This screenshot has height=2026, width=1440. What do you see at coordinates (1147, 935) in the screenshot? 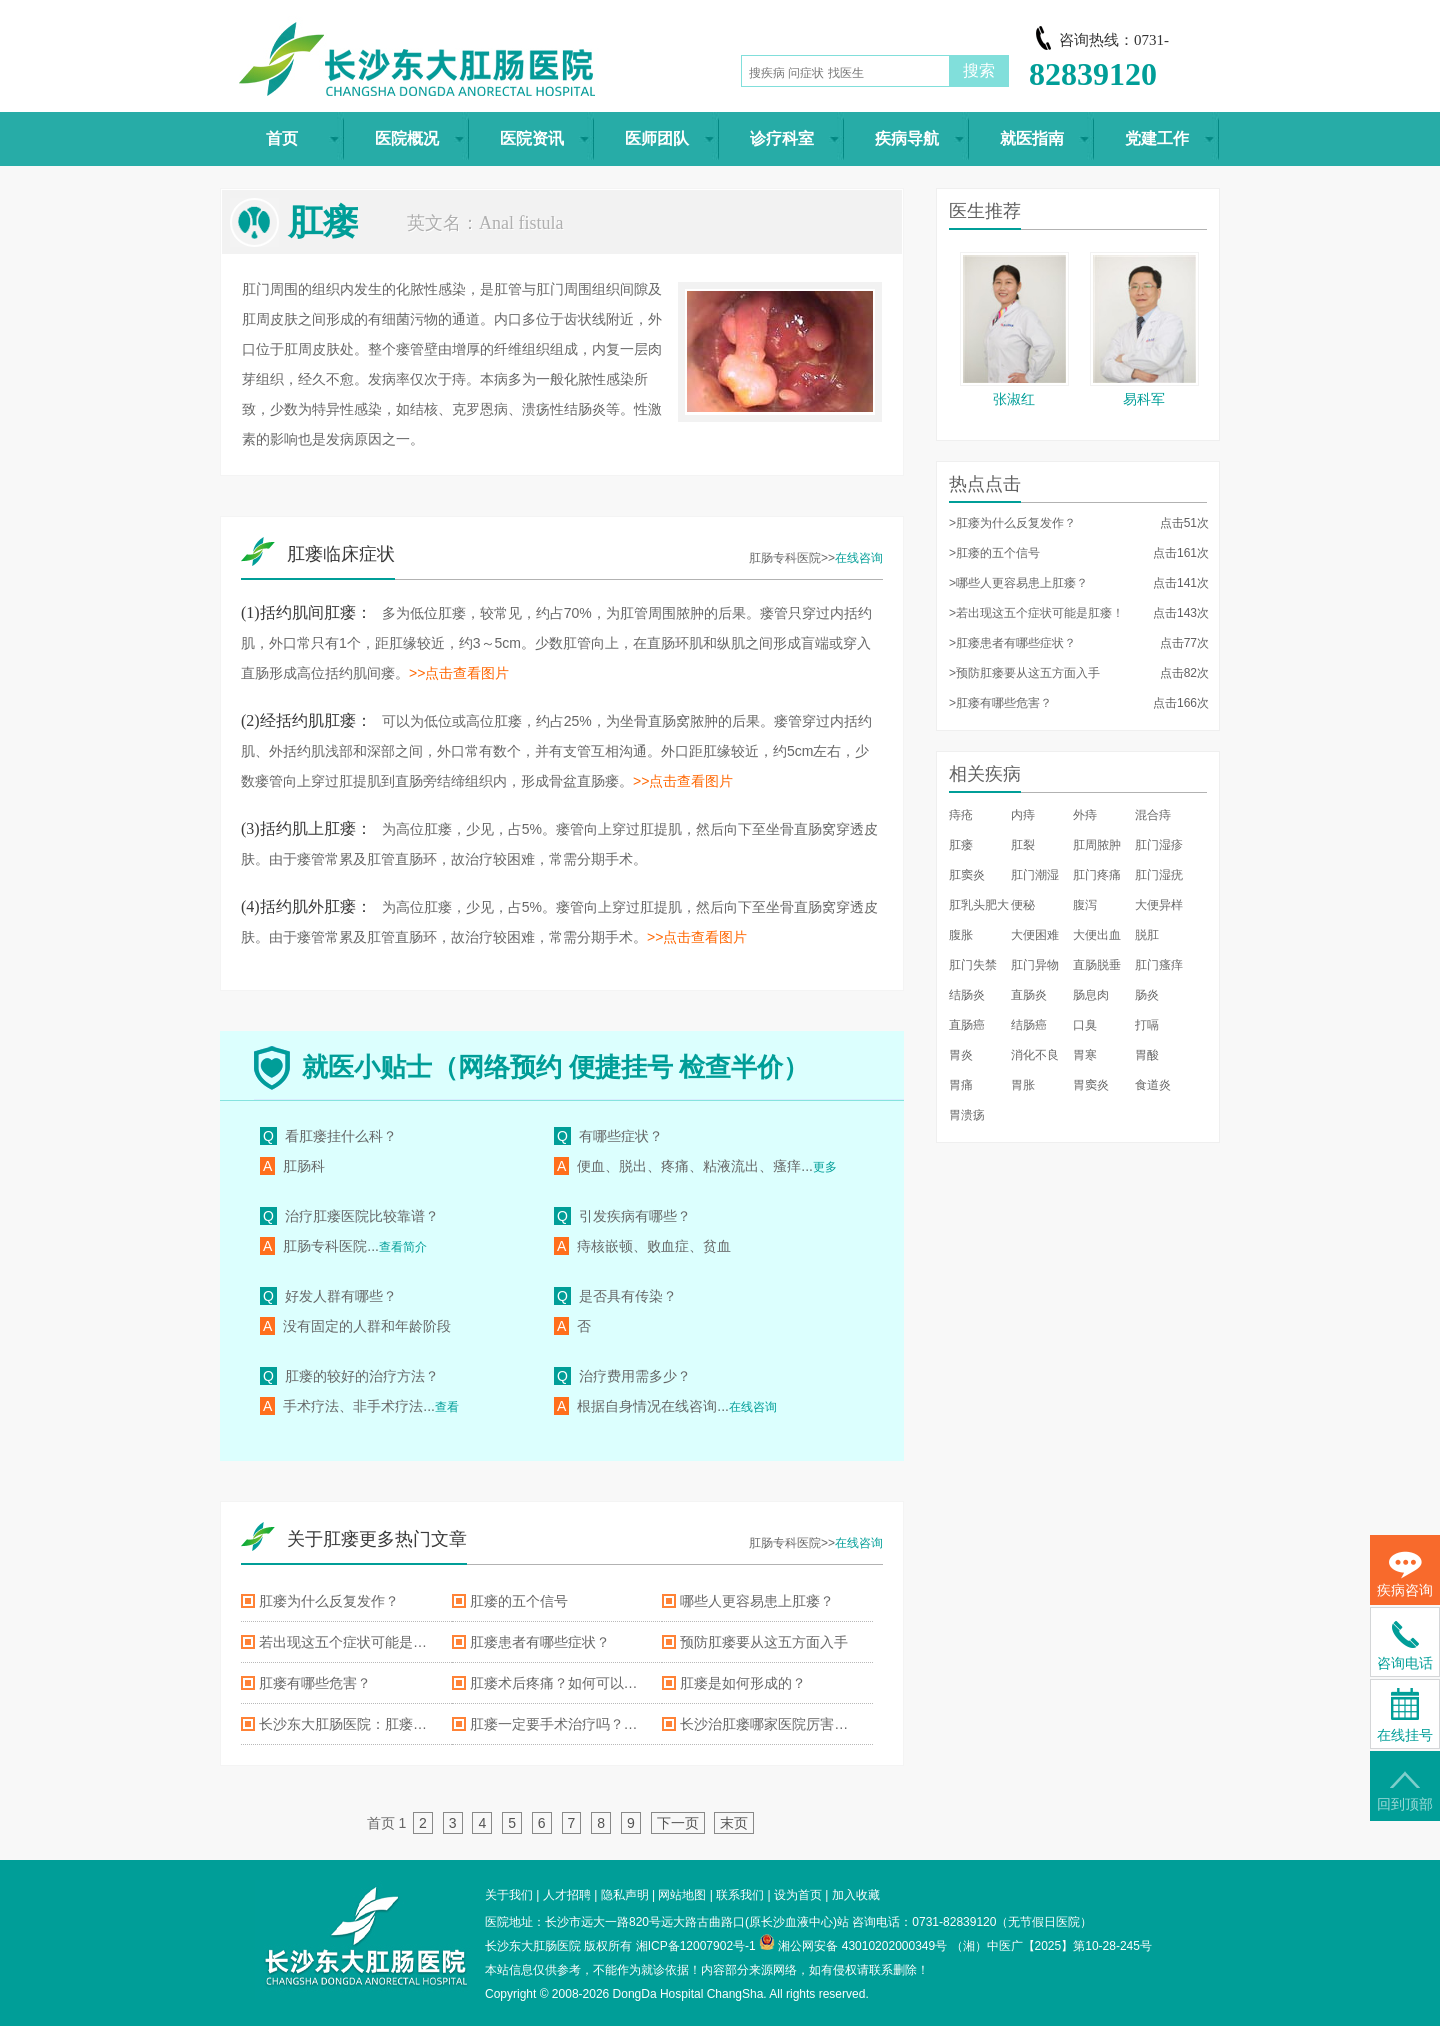
I see `脱肛` at bounding box center [1147, 935].